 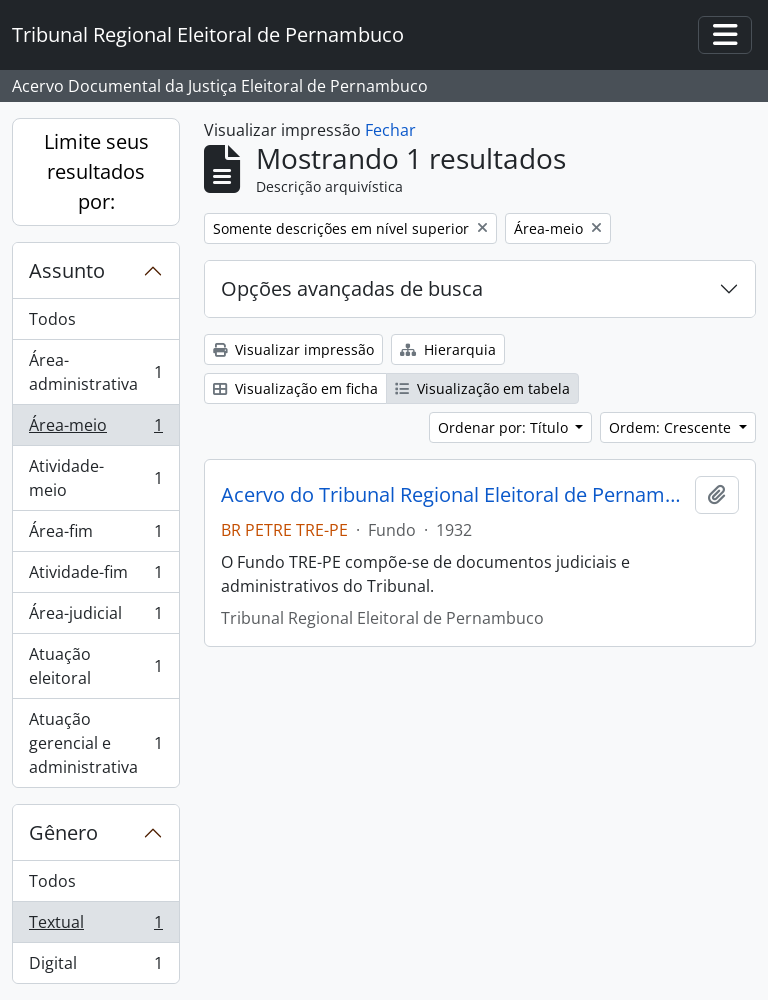 What do you see at coordinates (295, 388) in the screenshot?
I see `Visualização em ficha` at bounding box center [295, 388].